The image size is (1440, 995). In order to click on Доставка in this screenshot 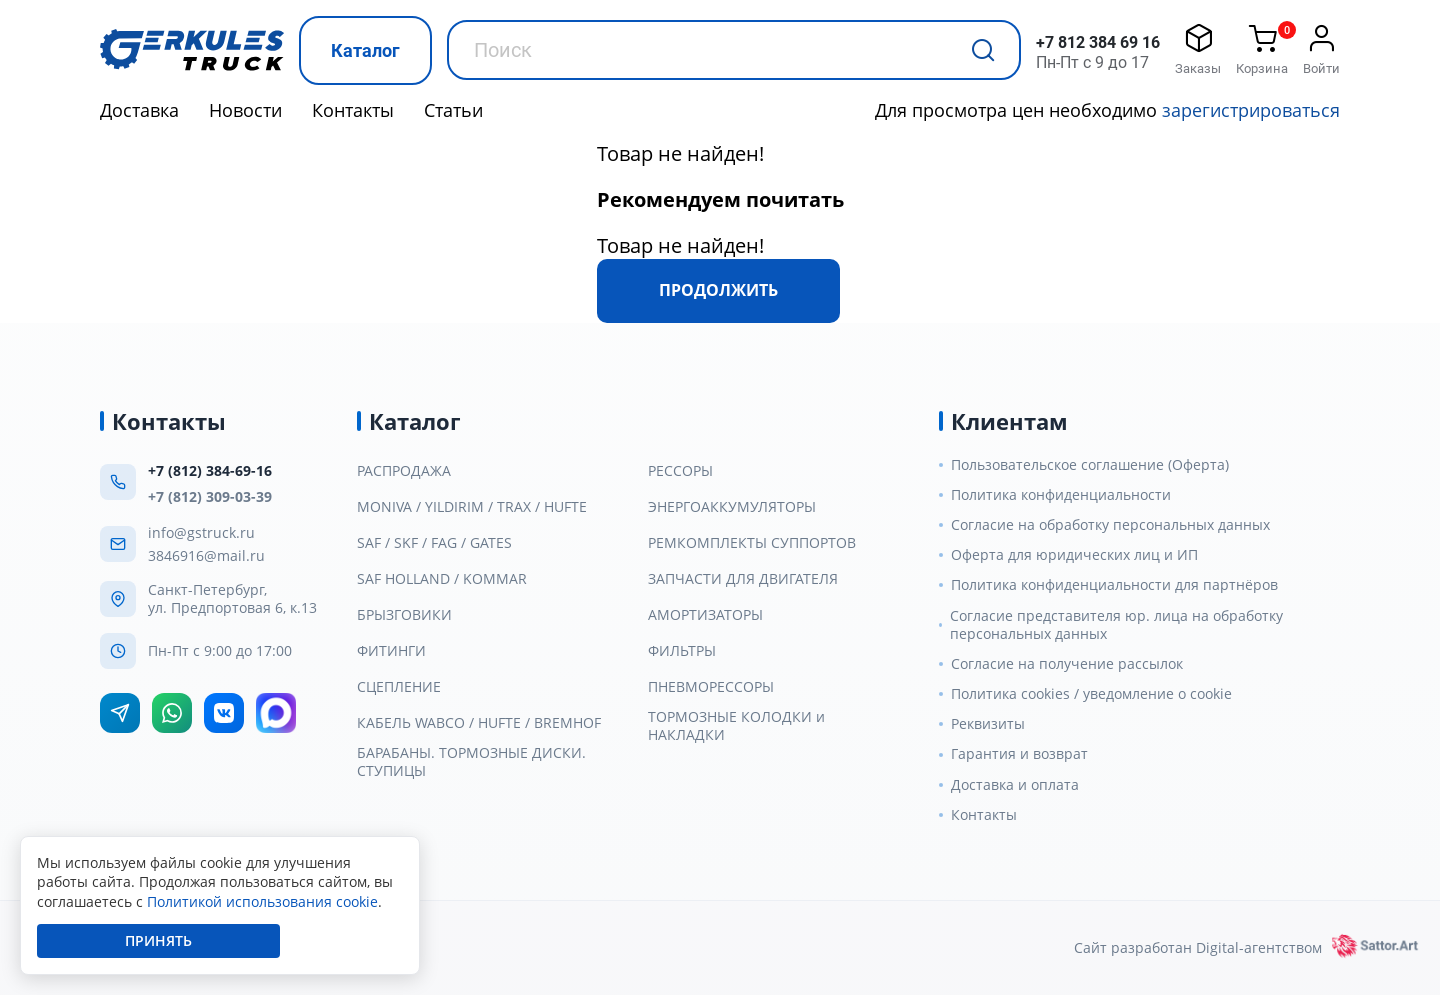, I will do `click(139, 110)`.